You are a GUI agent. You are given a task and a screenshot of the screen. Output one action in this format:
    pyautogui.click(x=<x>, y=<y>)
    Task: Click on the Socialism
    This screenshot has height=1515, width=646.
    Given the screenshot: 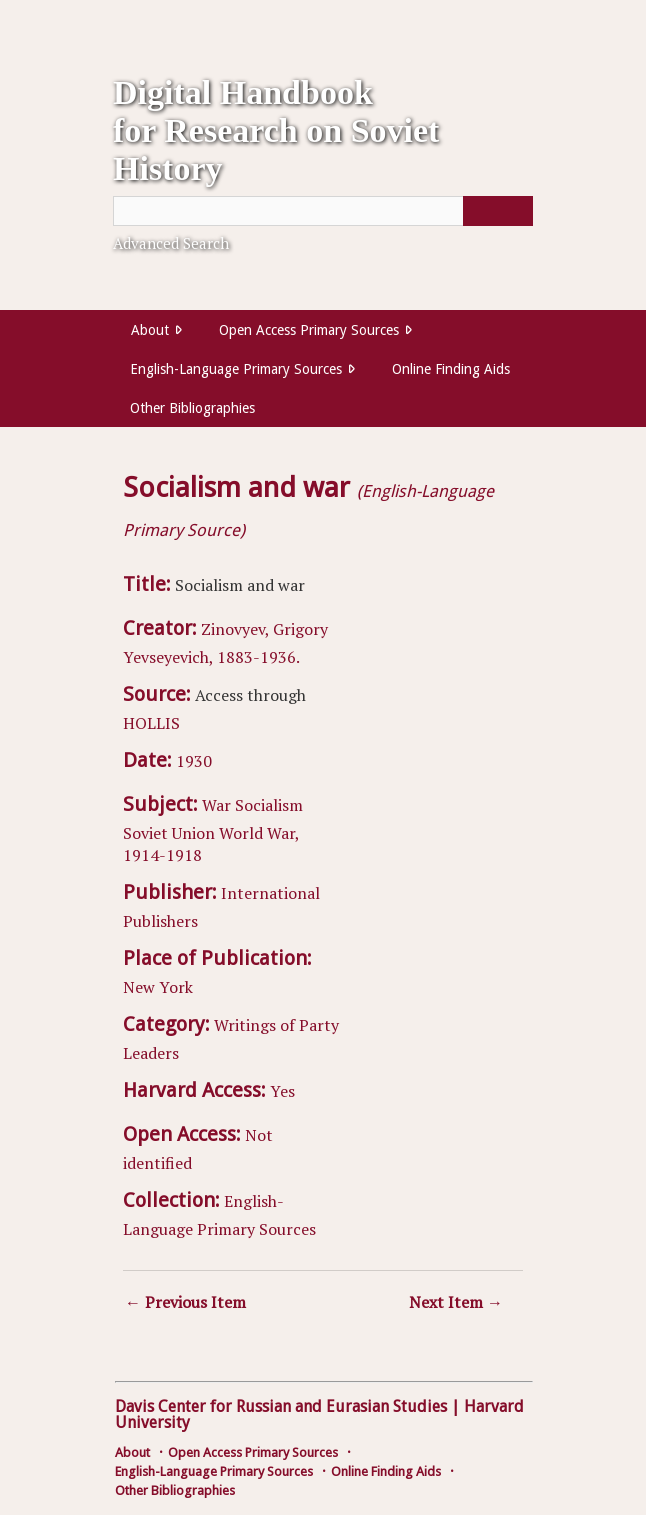 What is the action you would take?
    pyautogui.click(x=269, y=805)
    